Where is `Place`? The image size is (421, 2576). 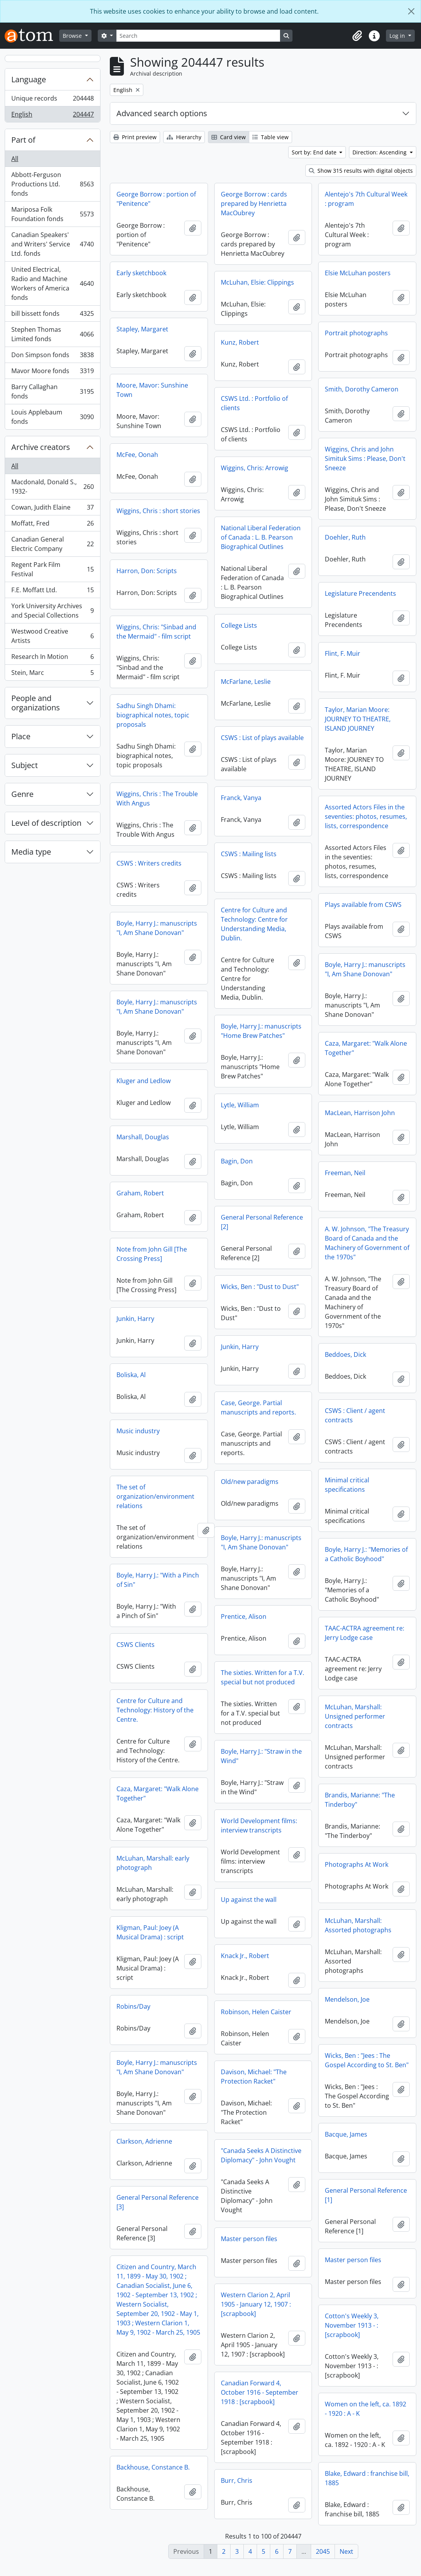
Place is located at coordinates (20, 736).